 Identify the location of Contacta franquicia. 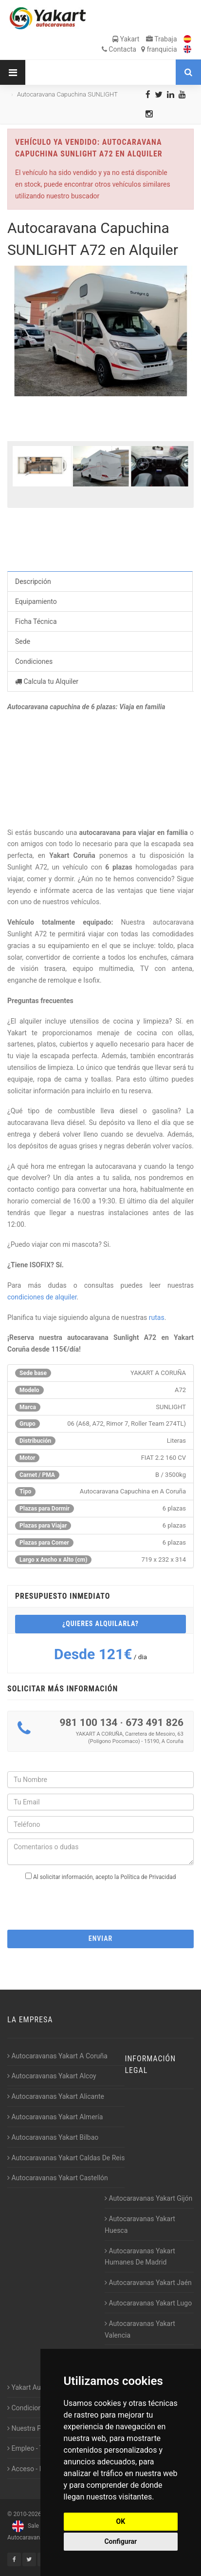
(139, 49).